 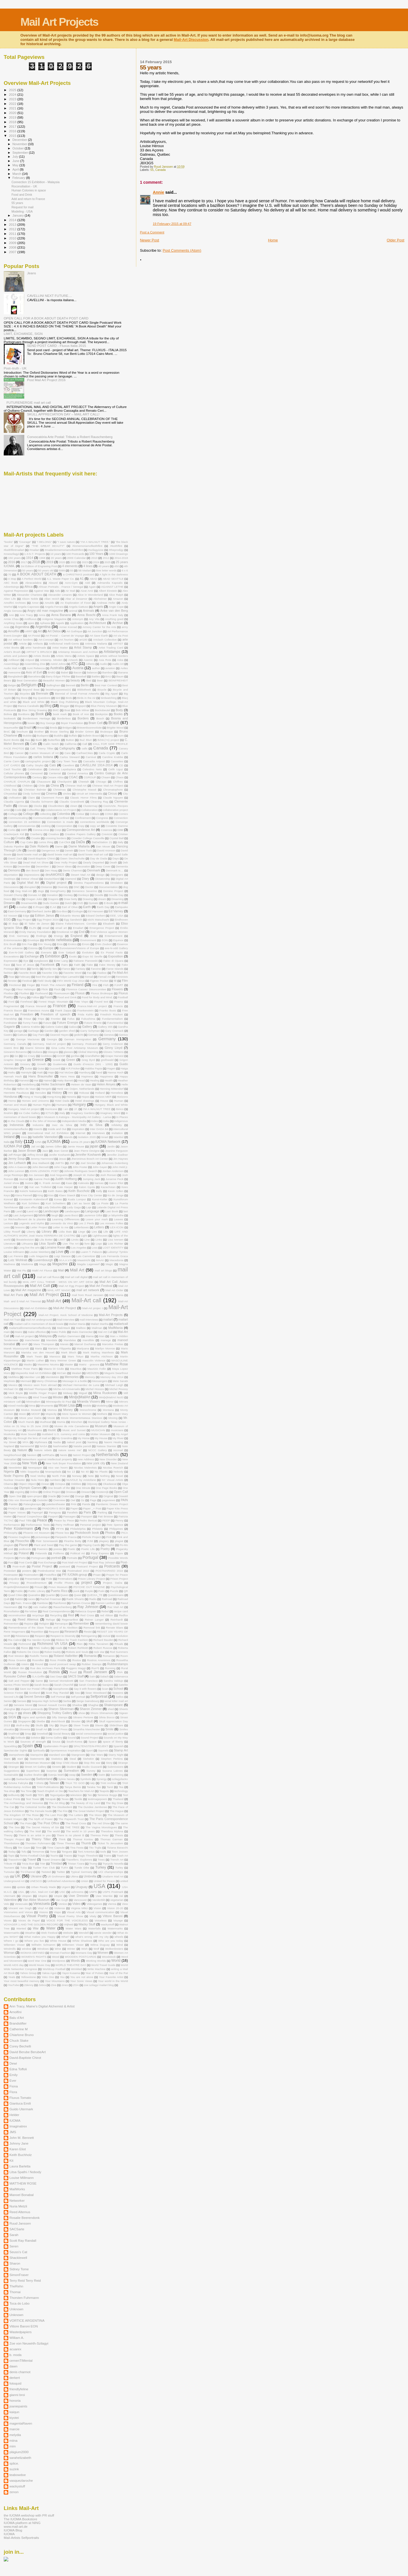 What do you see at coordinates (13, 1076) in the screenshot?
I see `Hannah Hoch` at bounding box center [13, 1076].